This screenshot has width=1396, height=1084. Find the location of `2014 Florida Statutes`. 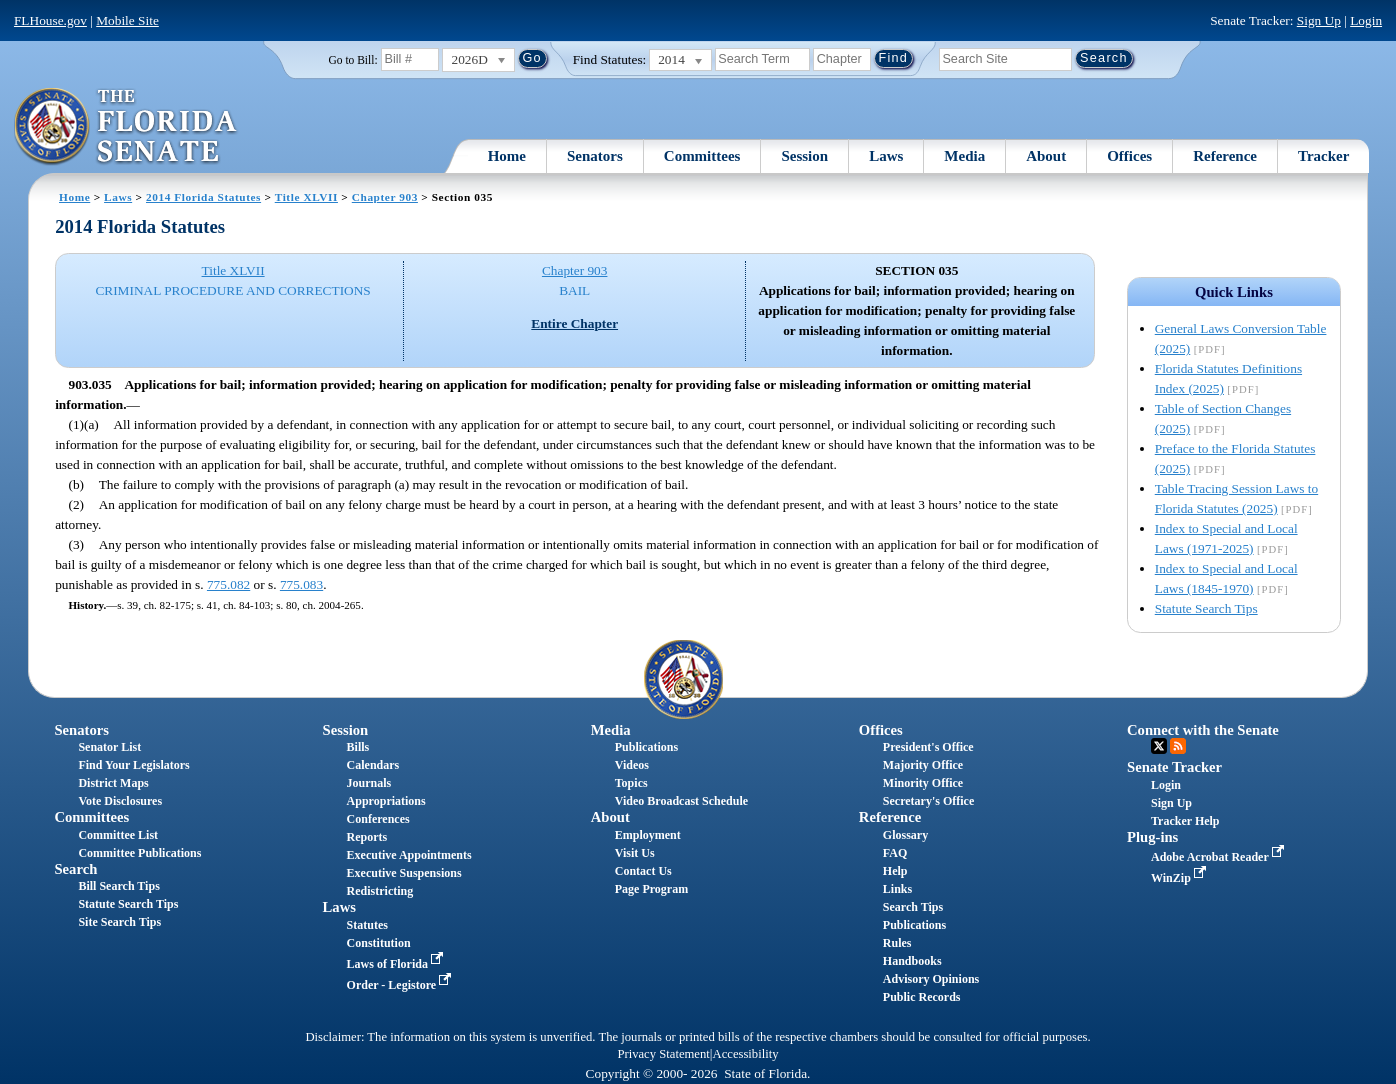

2014 Florida Statutes is located at coordinates (203, 197).